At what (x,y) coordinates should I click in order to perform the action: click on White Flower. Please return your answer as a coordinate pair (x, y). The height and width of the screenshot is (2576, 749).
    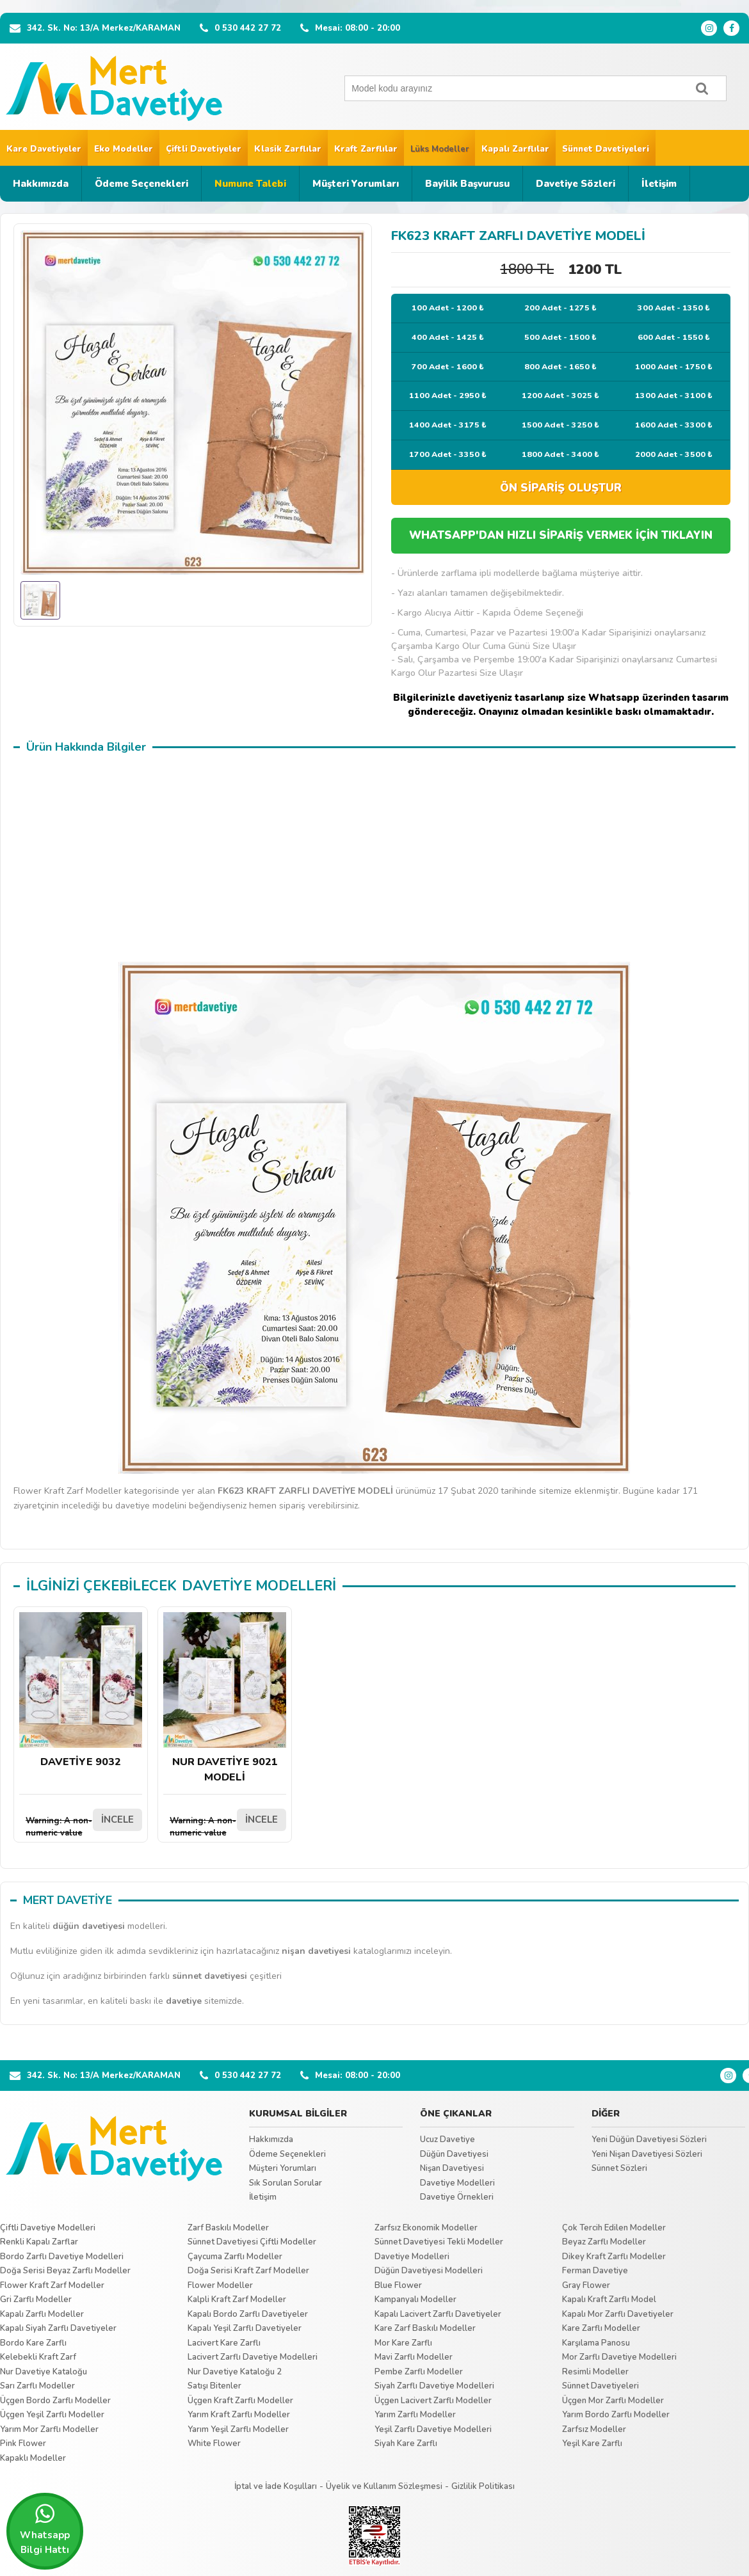
    Looking at the image, I should click on (214, 2443).